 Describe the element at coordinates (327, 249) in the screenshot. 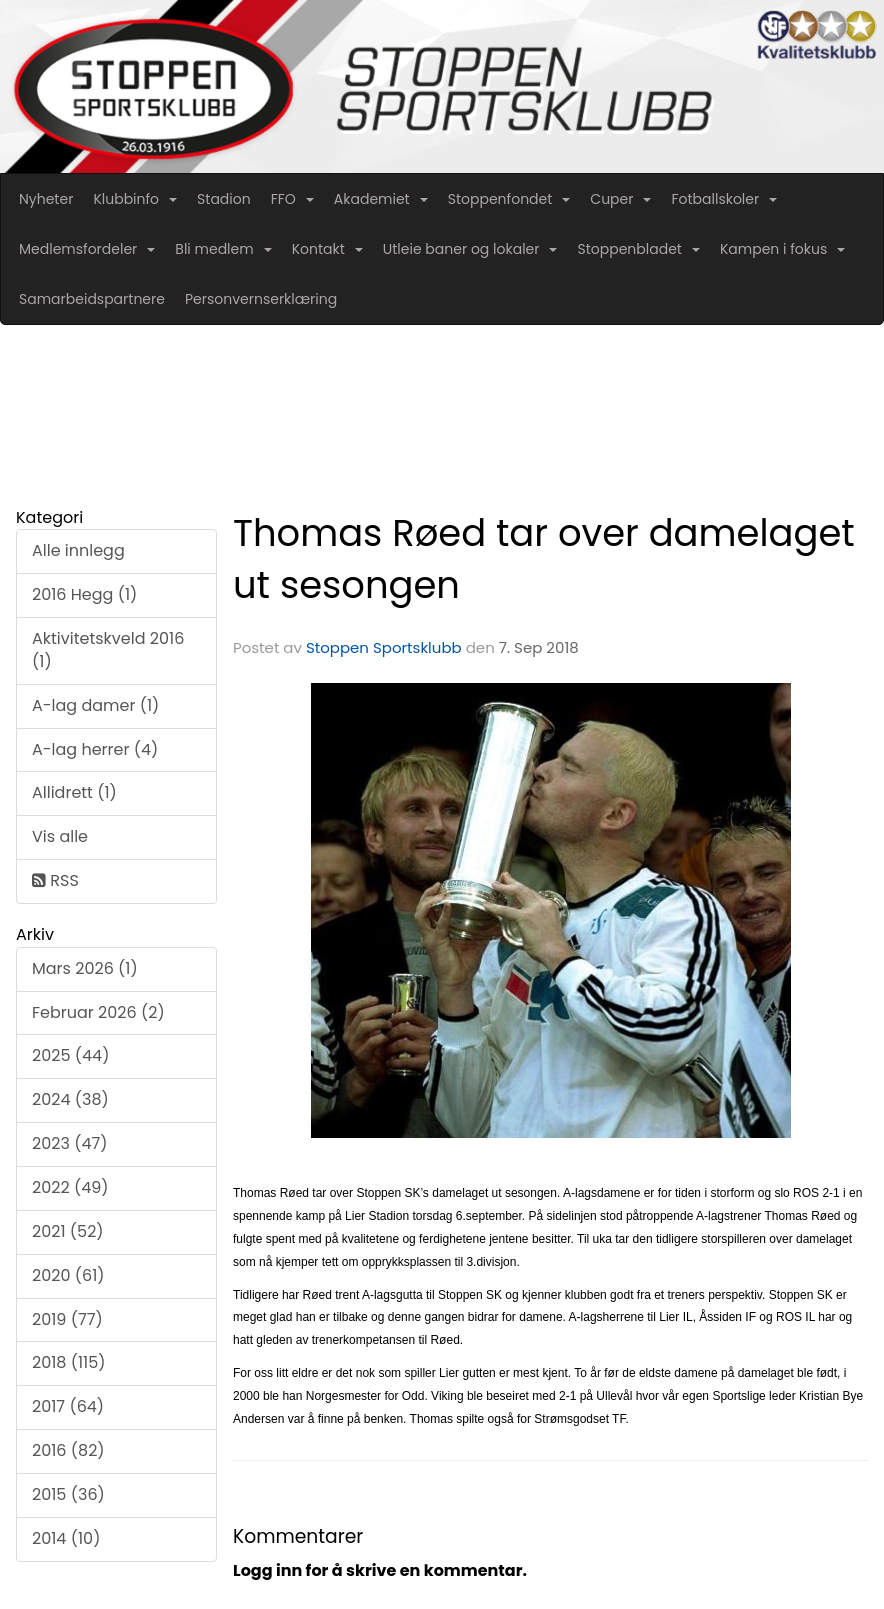

I see `Kontakt` at that location.